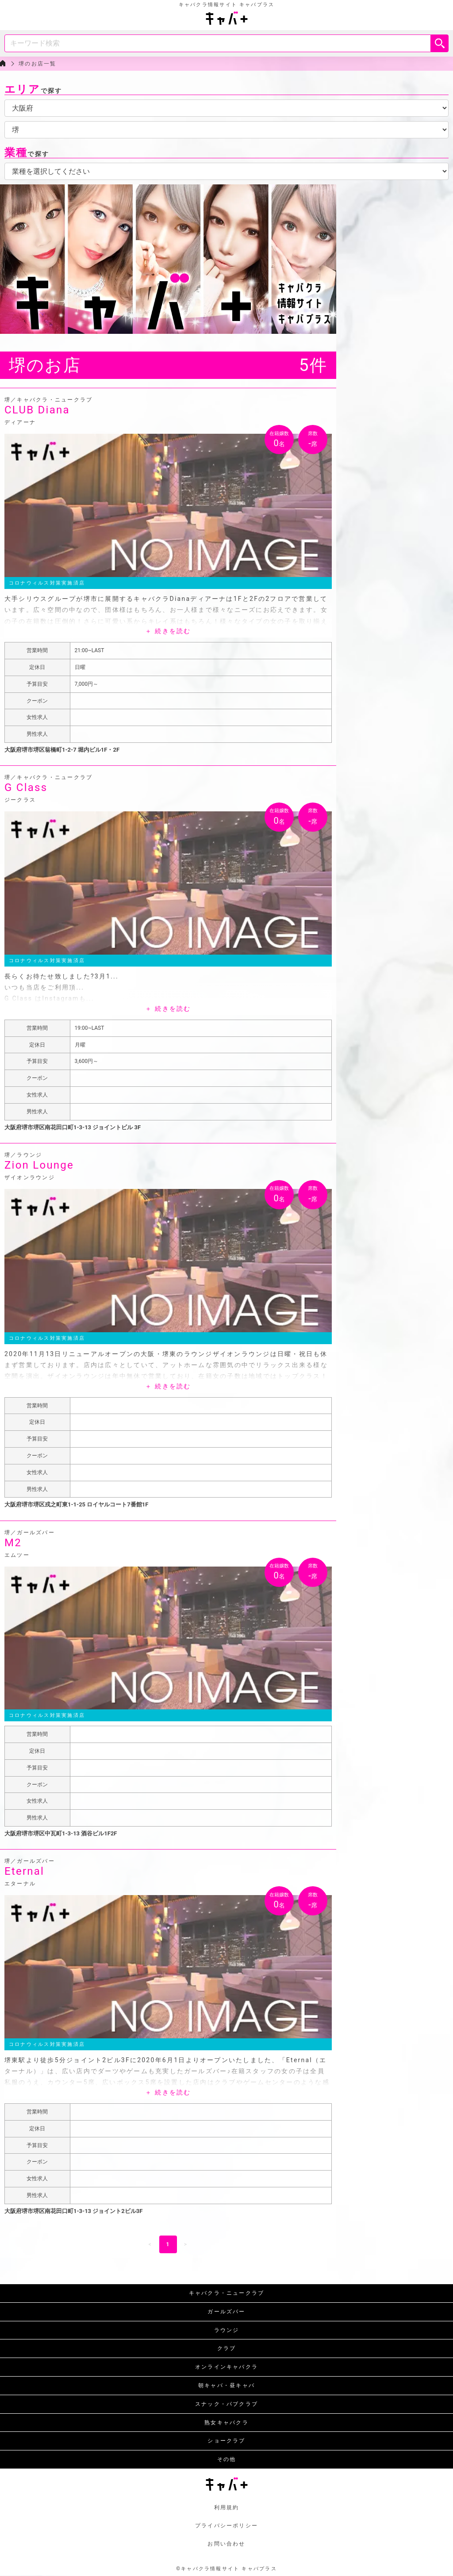 This screenshot has height=2576, width=453. Describe the element at coordinates (226, 2441) in the screenshot. I see `ショークラブ` at that location.